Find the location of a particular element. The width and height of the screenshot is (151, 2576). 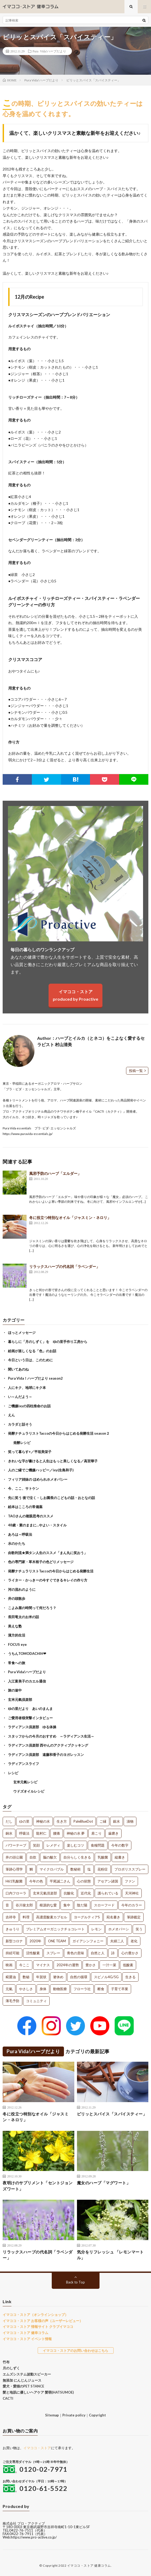

笑う [笑う (1個の項目)] is located at coordinates (139, 1929).